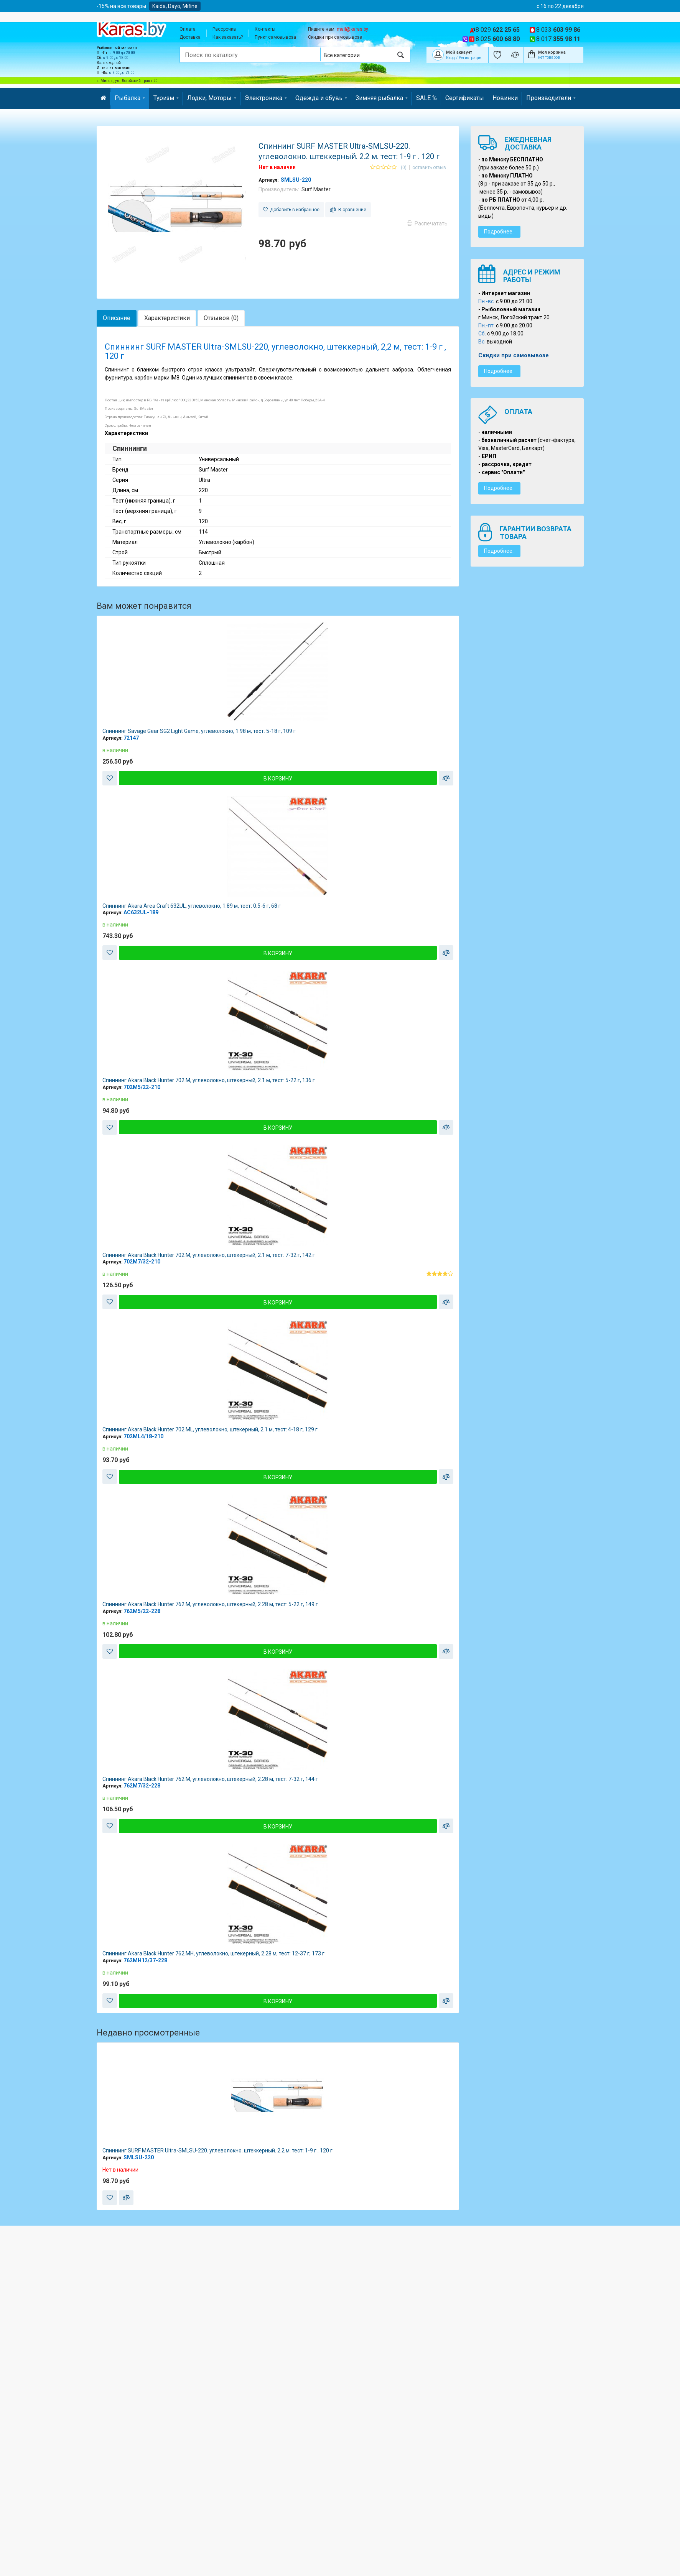  I want to click on Рыбалка, so click(130, 98).